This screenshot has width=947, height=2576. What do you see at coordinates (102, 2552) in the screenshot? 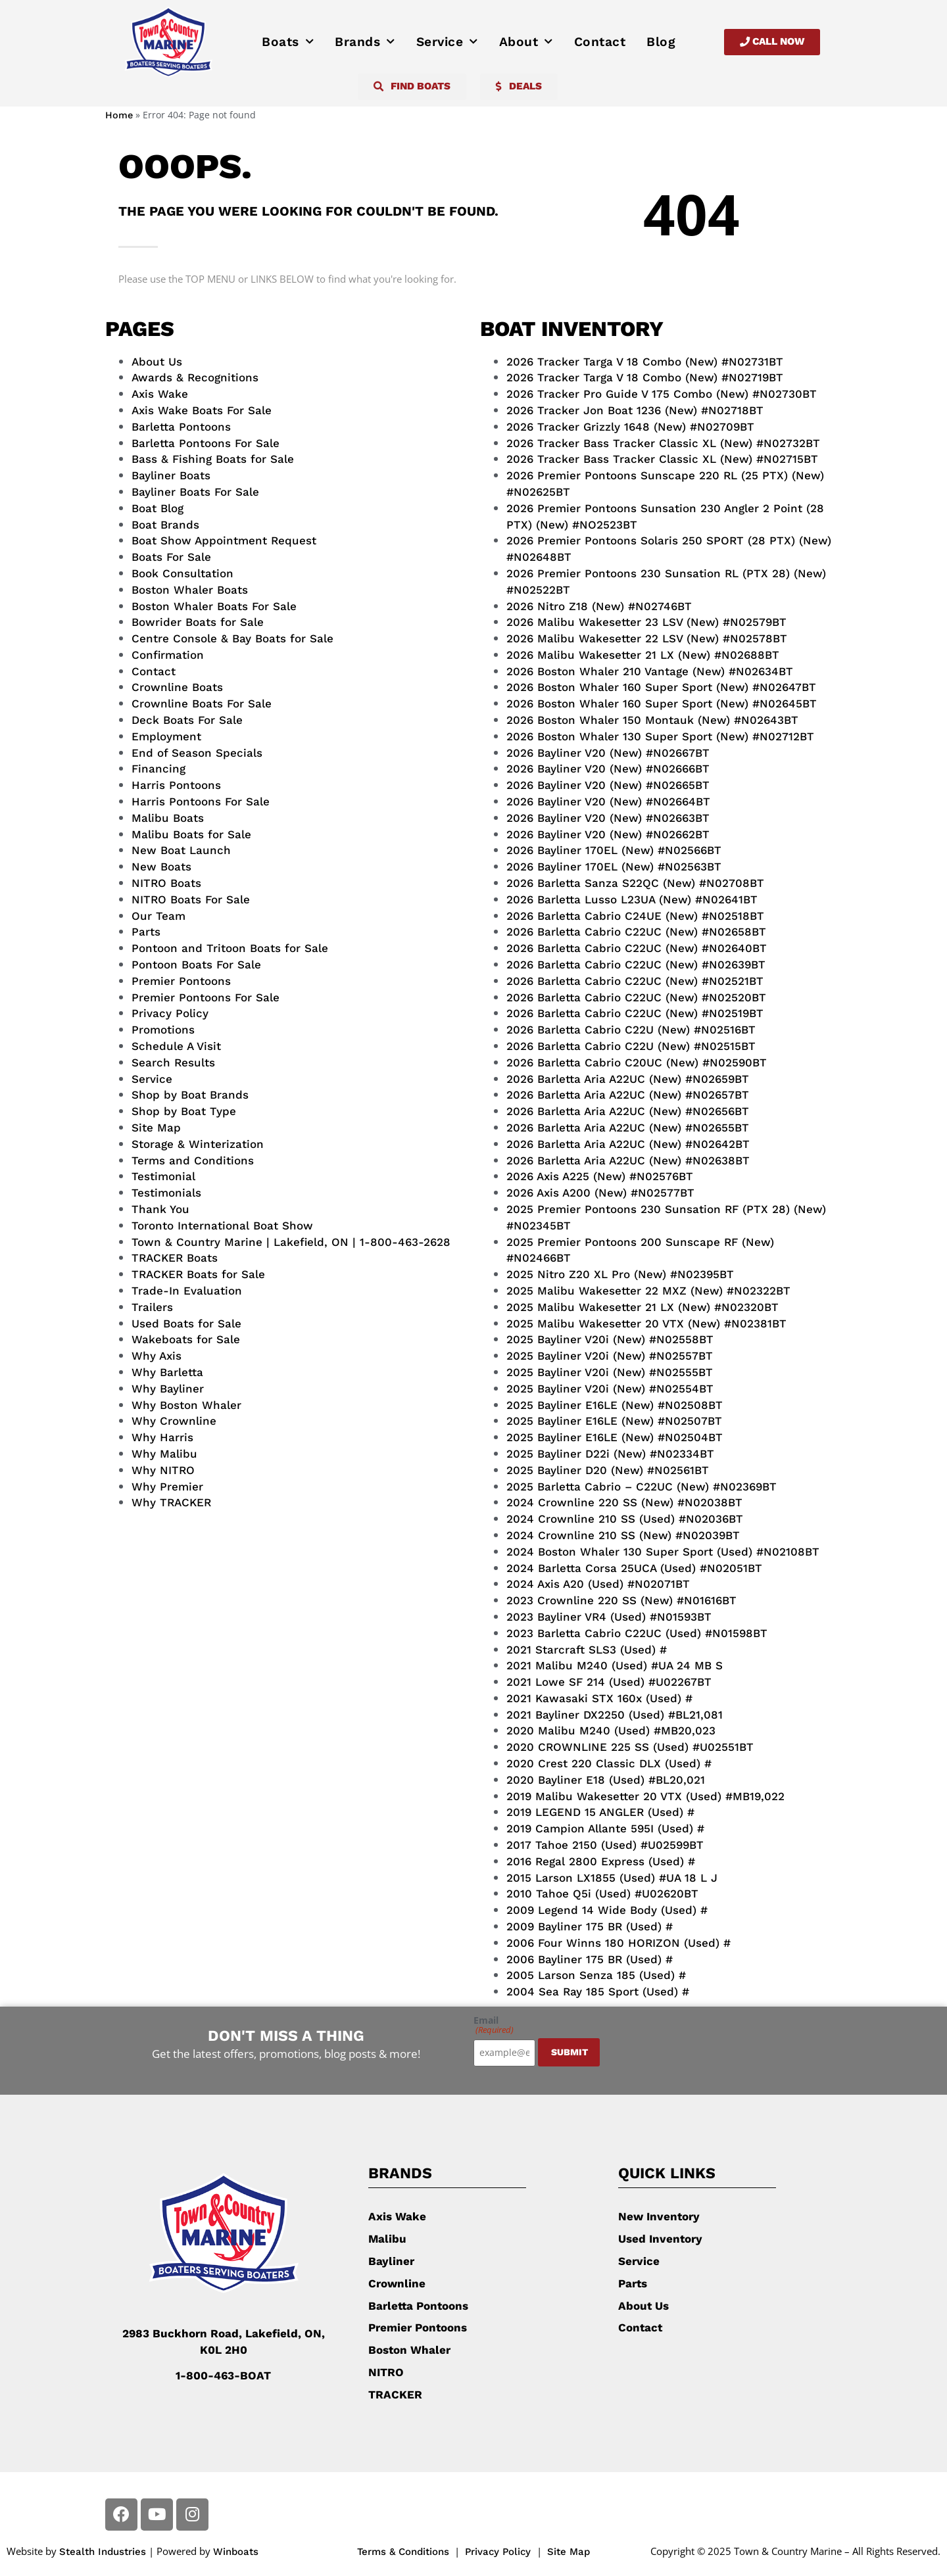
I see `Stealth Industries` at bounding box center [102, 2552].